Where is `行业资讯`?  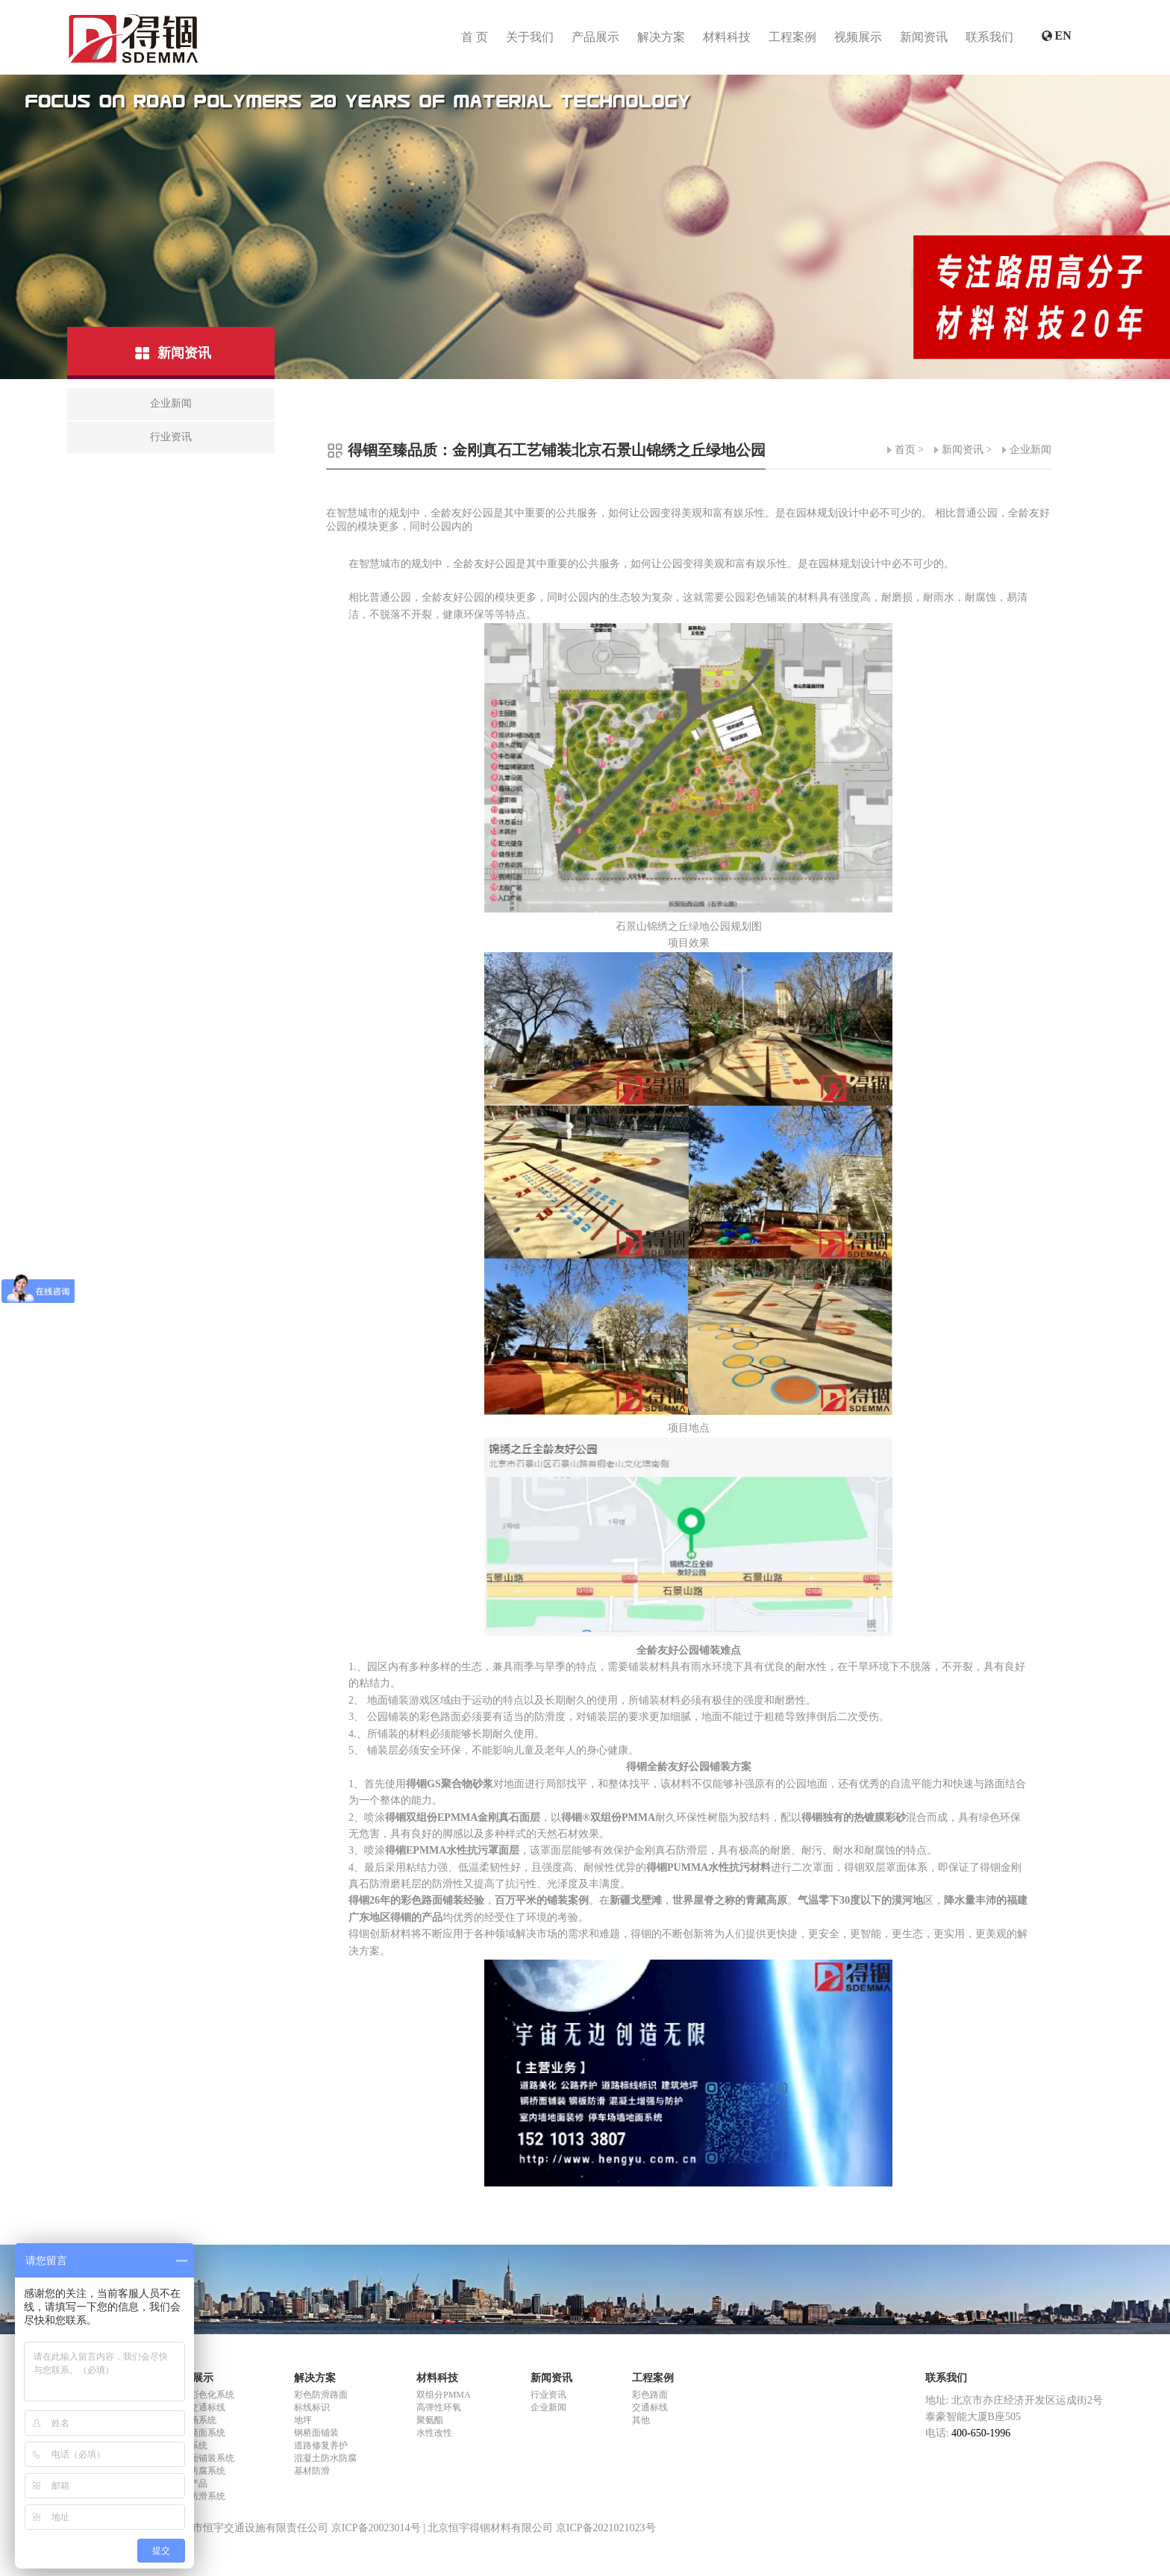 行业资讯 is located at coordinates (548, 2394).